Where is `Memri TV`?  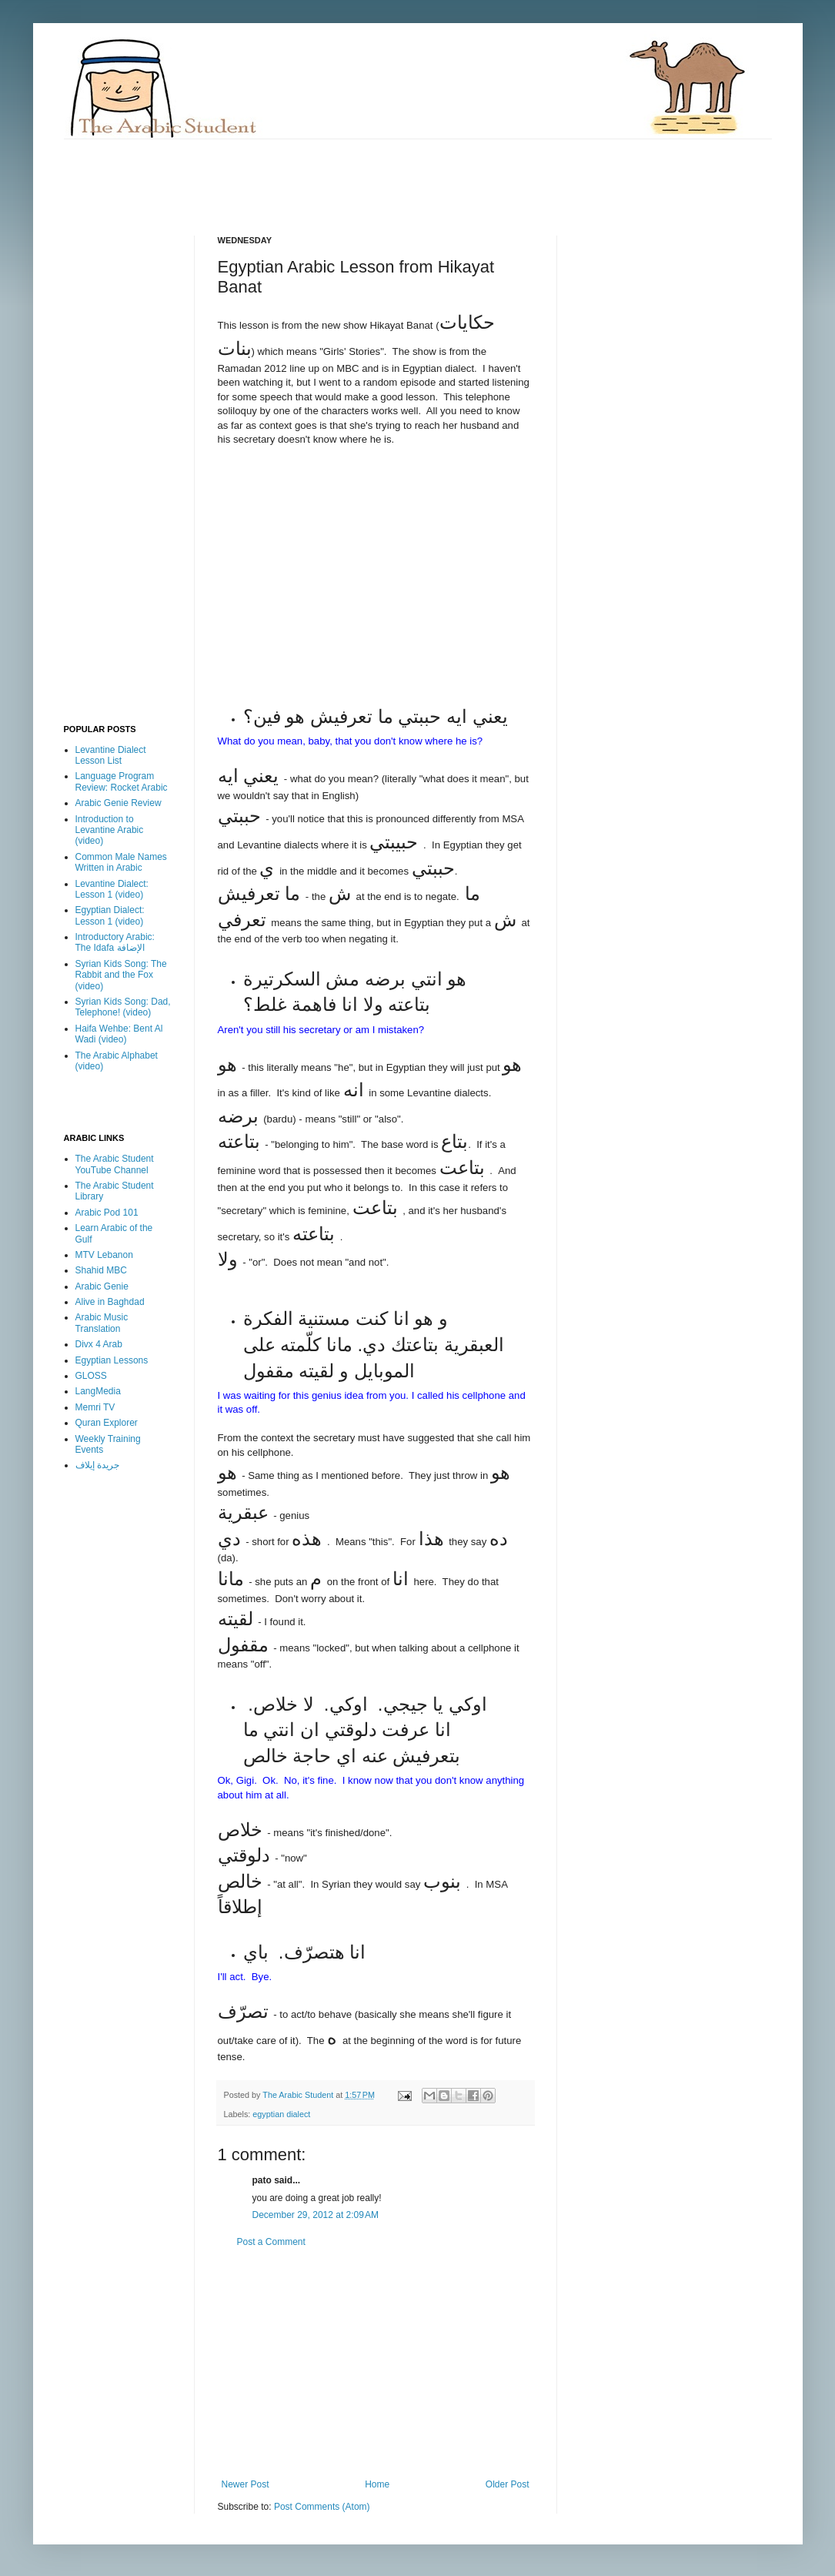
Memri TV is located at coordinates (95, 1407).